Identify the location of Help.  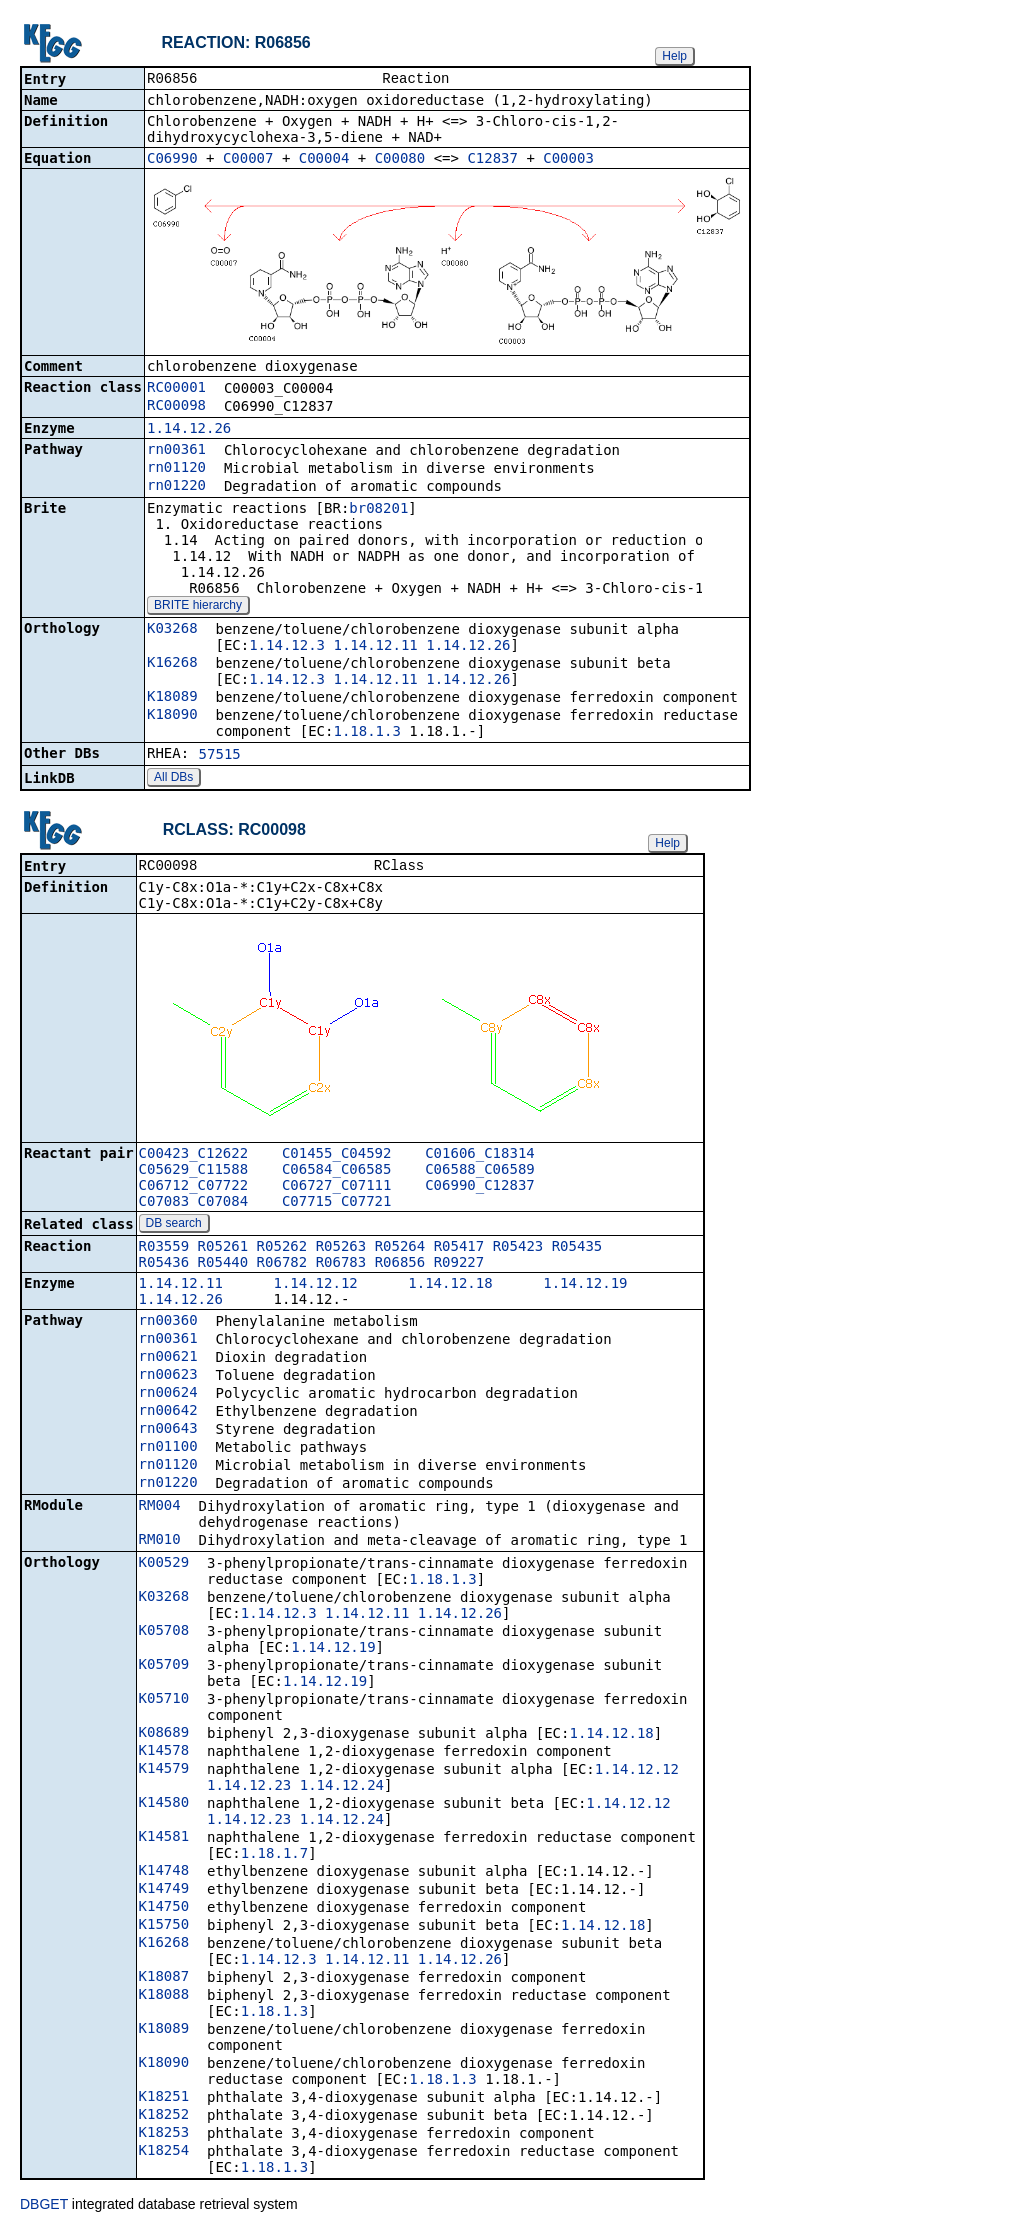
(674, 56).